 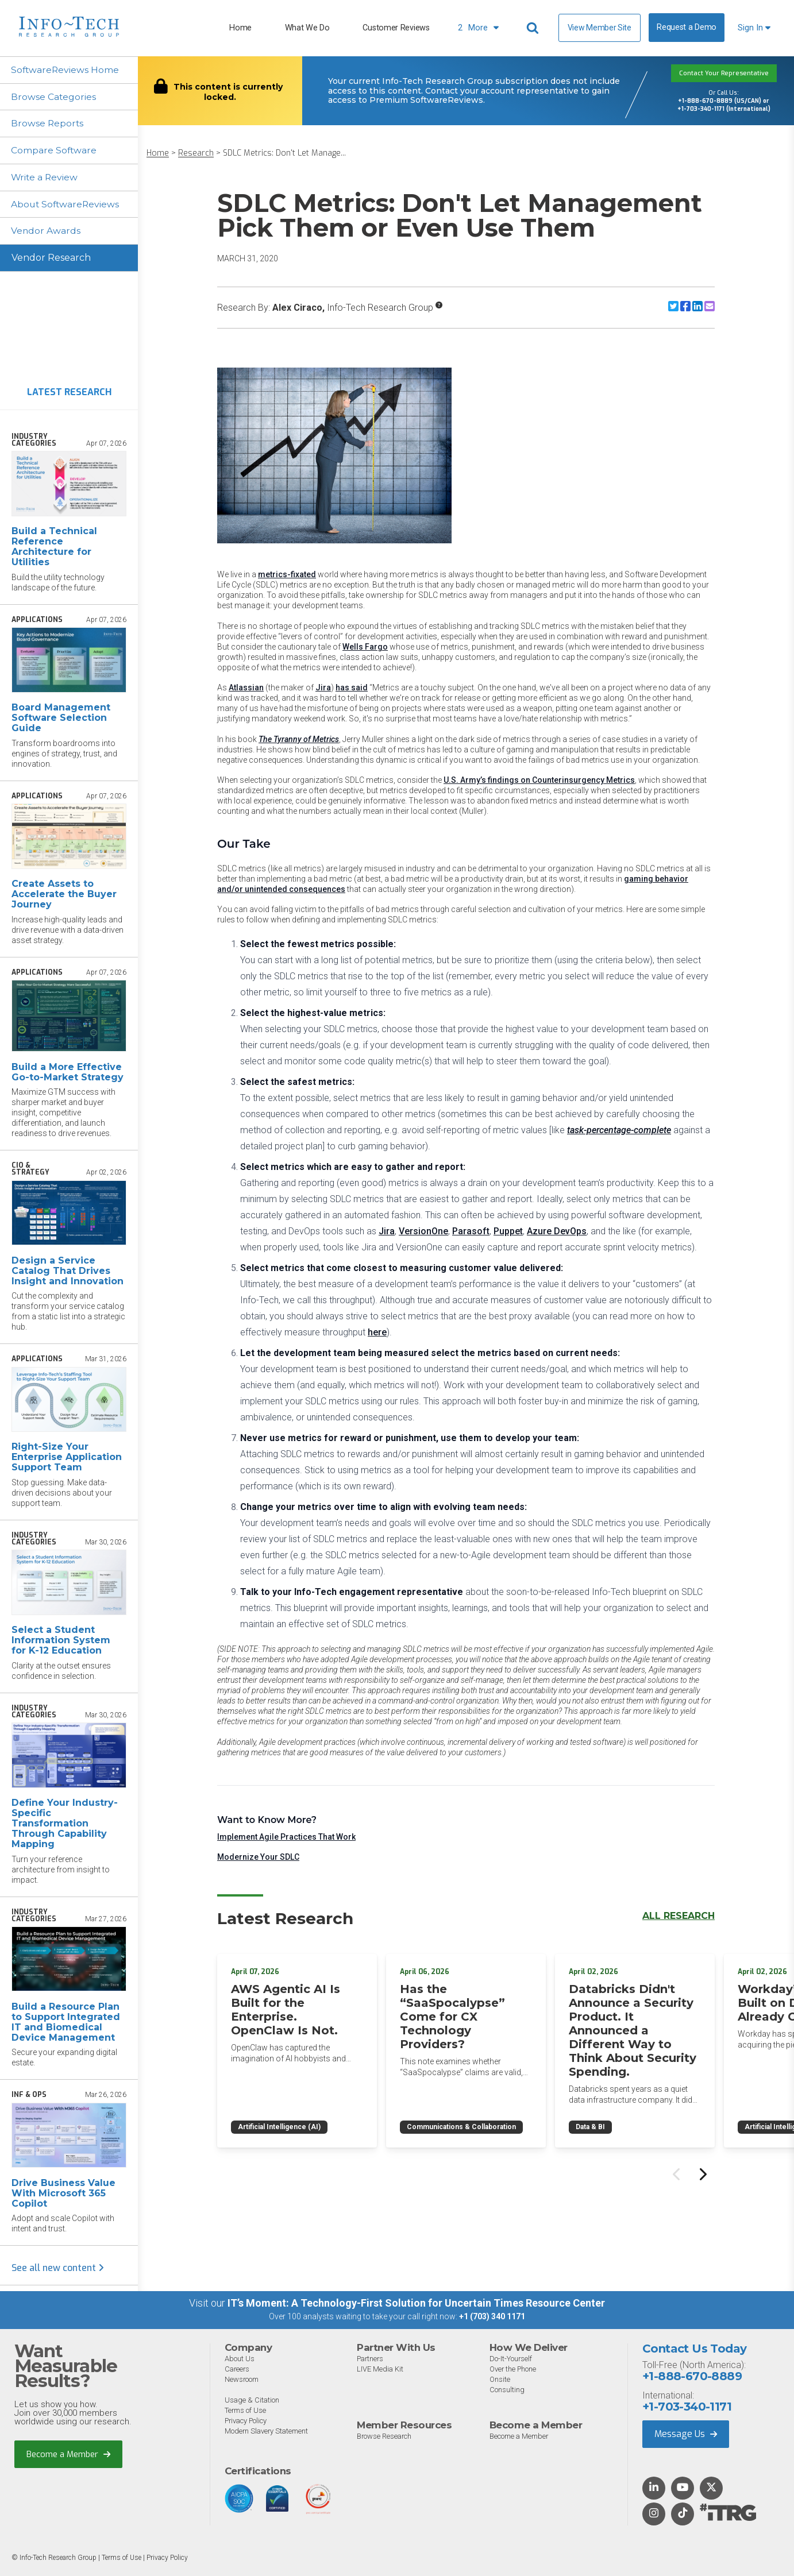 I want to click on Become a Member, so click(x=68, y=2455).